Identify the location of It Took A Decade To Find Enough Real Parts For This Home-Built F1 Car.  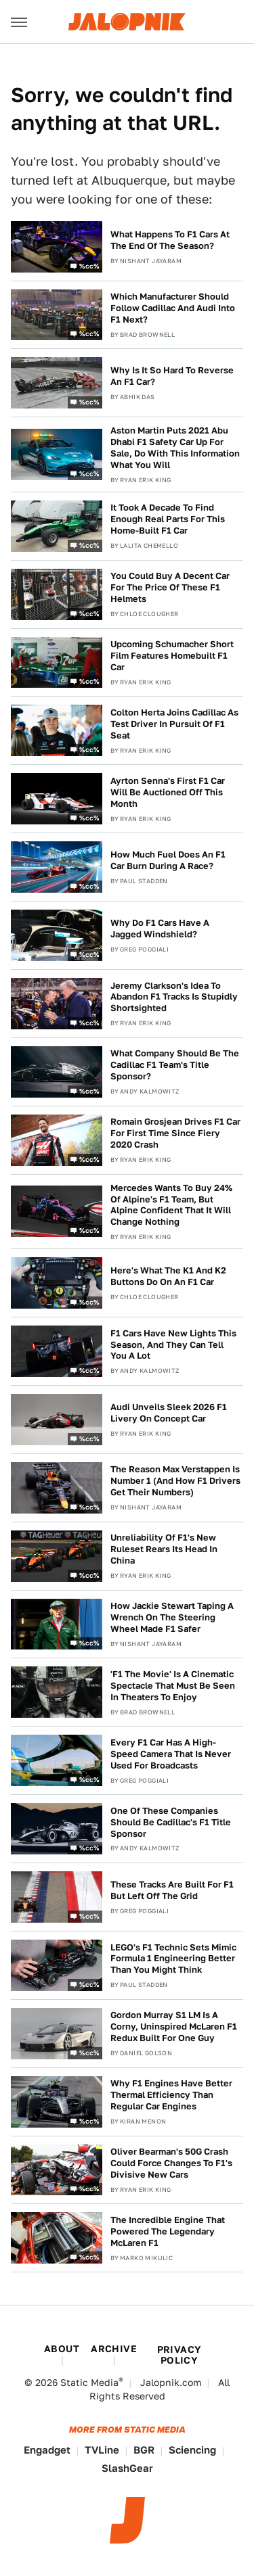
(167, 519).